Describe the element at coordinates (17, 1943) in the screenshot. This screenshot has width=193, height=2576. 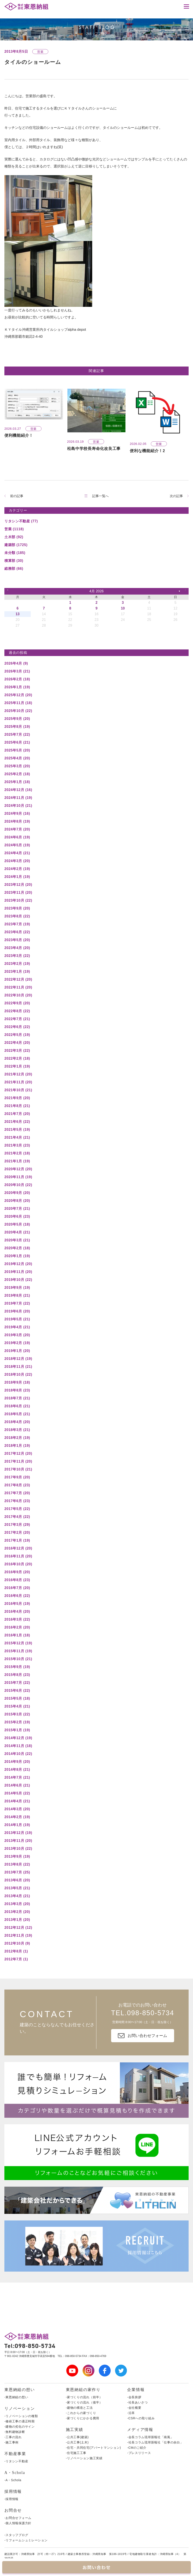
I see `2012年10月 (9)` at that location.